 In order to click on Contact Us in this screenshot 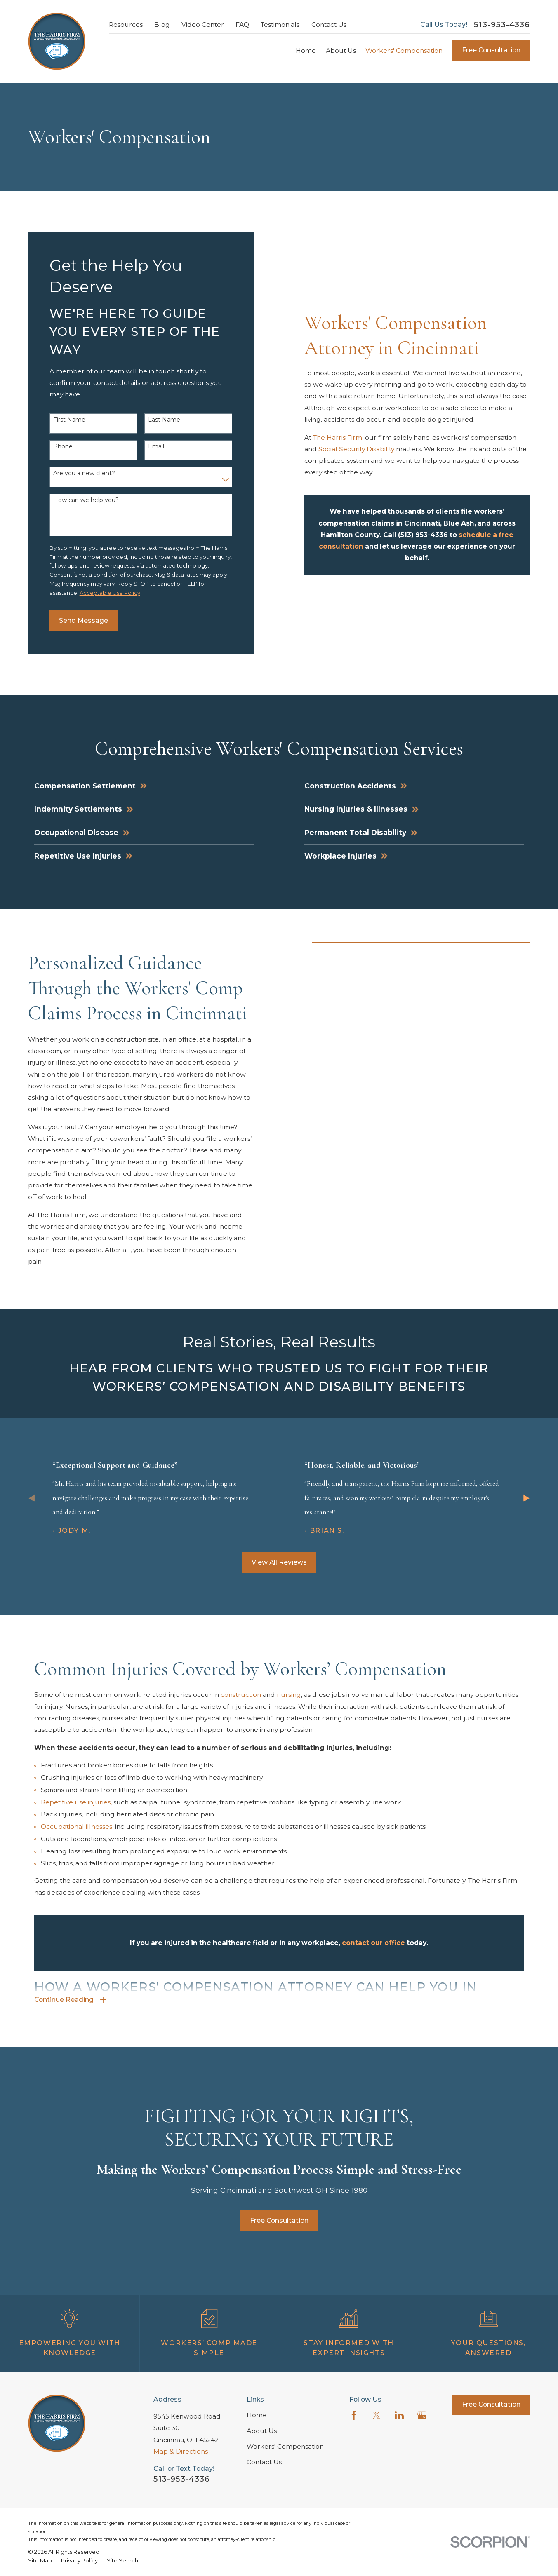, I will do `click(328, 24)`.